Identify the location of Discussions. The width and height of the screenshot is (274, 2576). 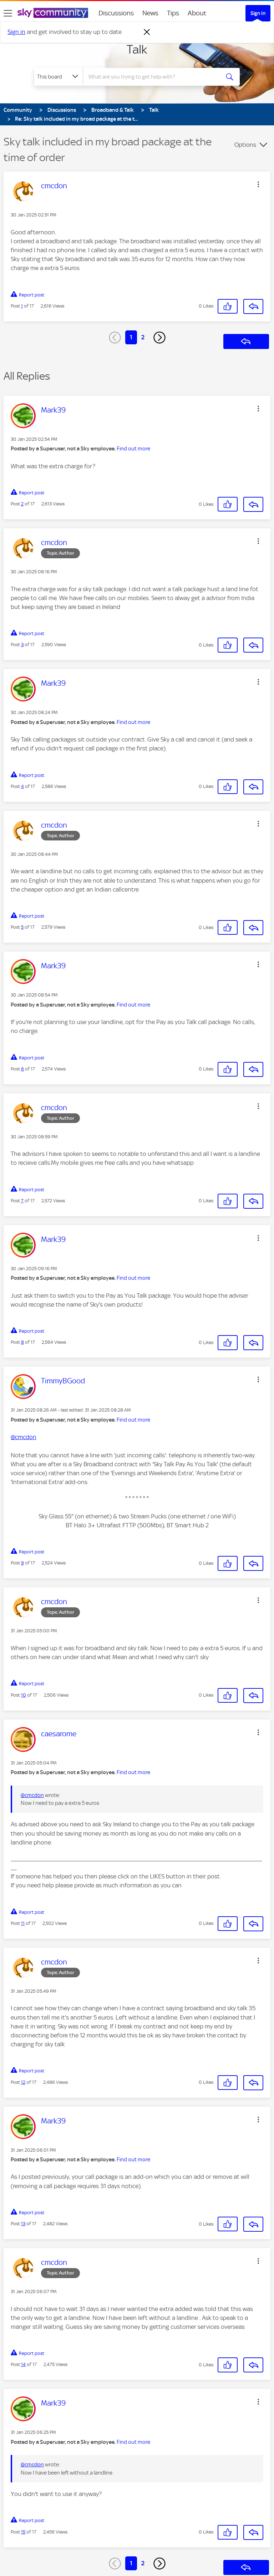
(116, 13).